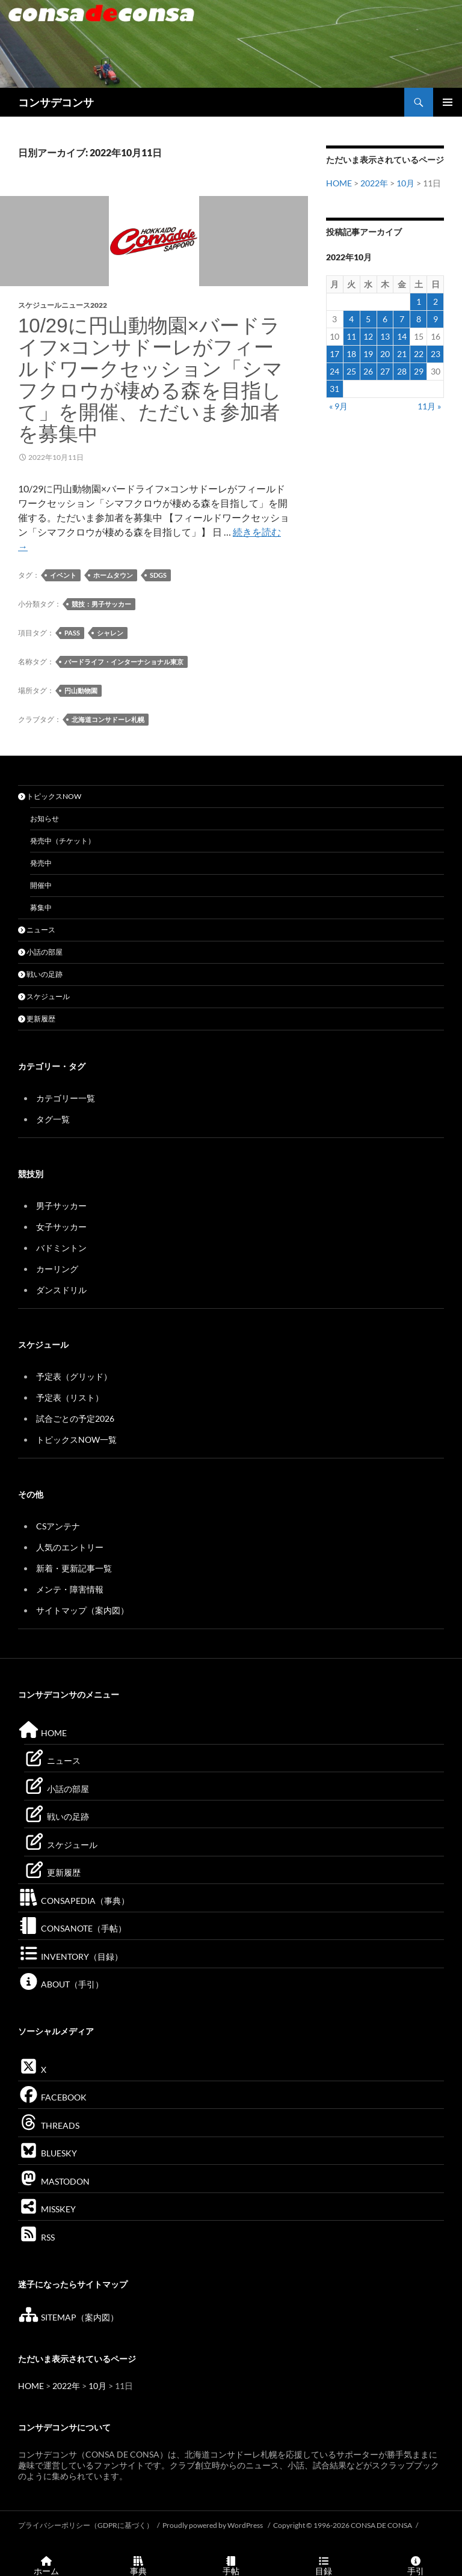  What do you see at coordinates (385, 371) in the screenshot?
I see `27 [2022年10月27日 に投稿を公開]` at bounding box center [385, 371].